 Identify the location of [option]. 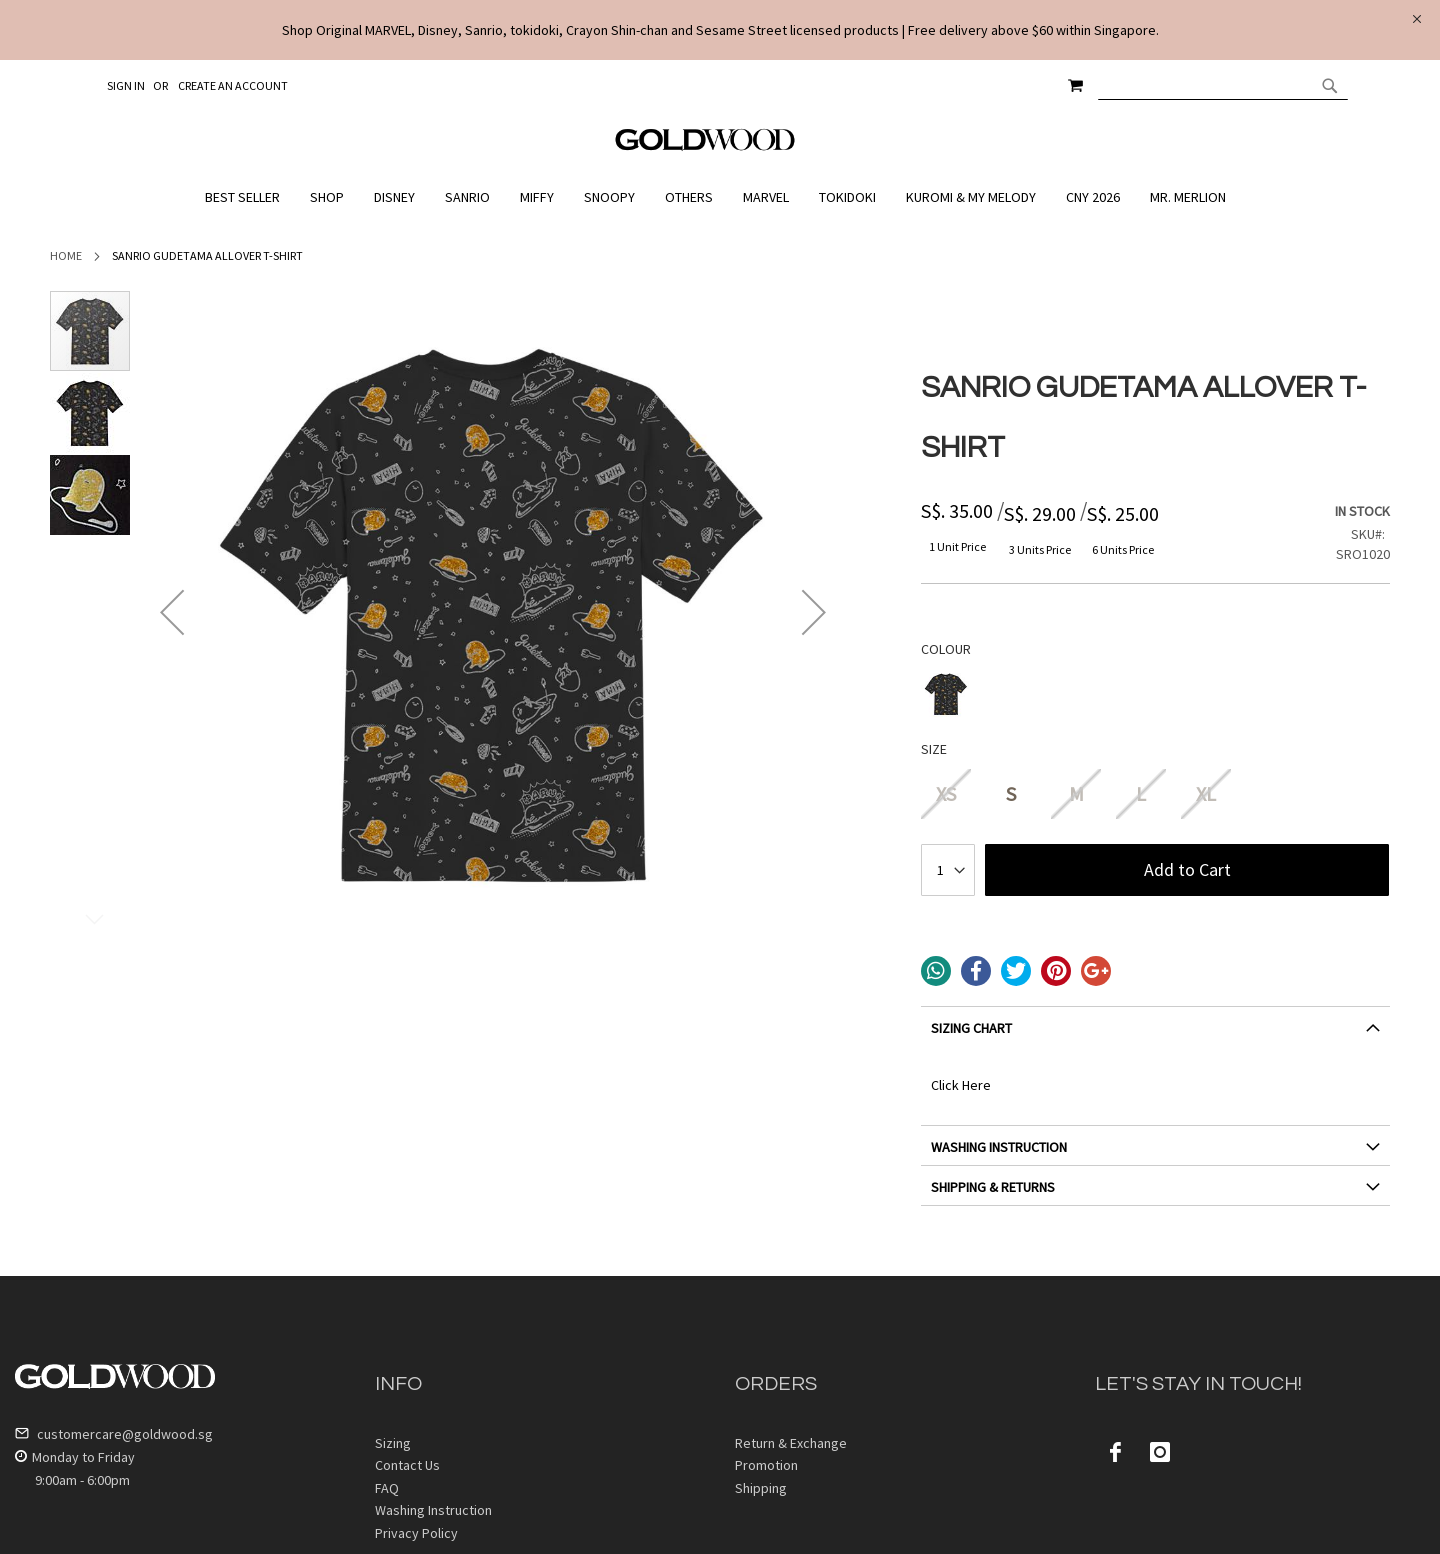
(946, 694).